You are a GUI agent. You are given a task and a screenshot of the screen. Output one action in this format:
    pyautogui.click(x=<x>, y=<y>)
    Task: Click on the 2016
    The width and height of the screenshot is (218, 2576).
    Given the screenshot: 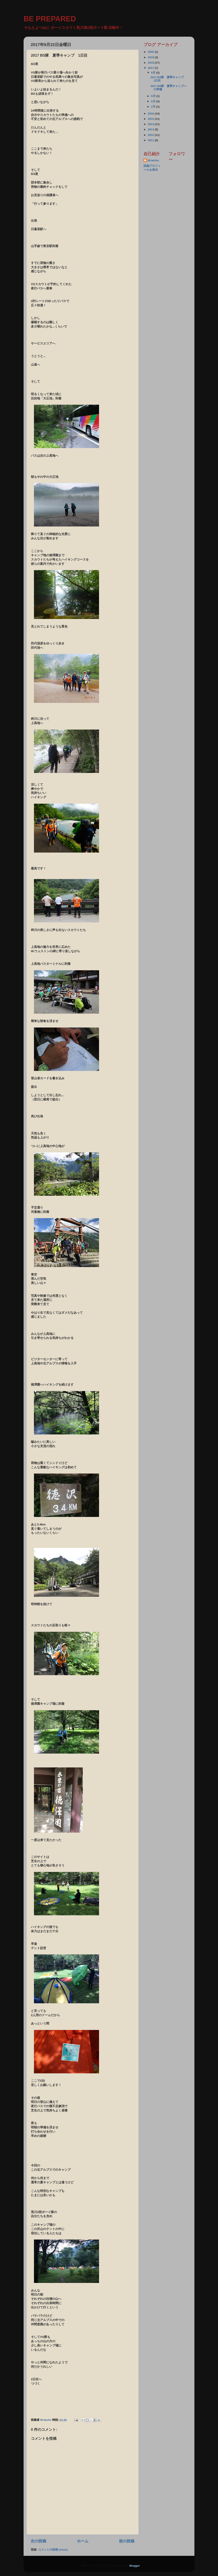 What is the action you would take?
    pyautogui.click(x=151, y=113)
    